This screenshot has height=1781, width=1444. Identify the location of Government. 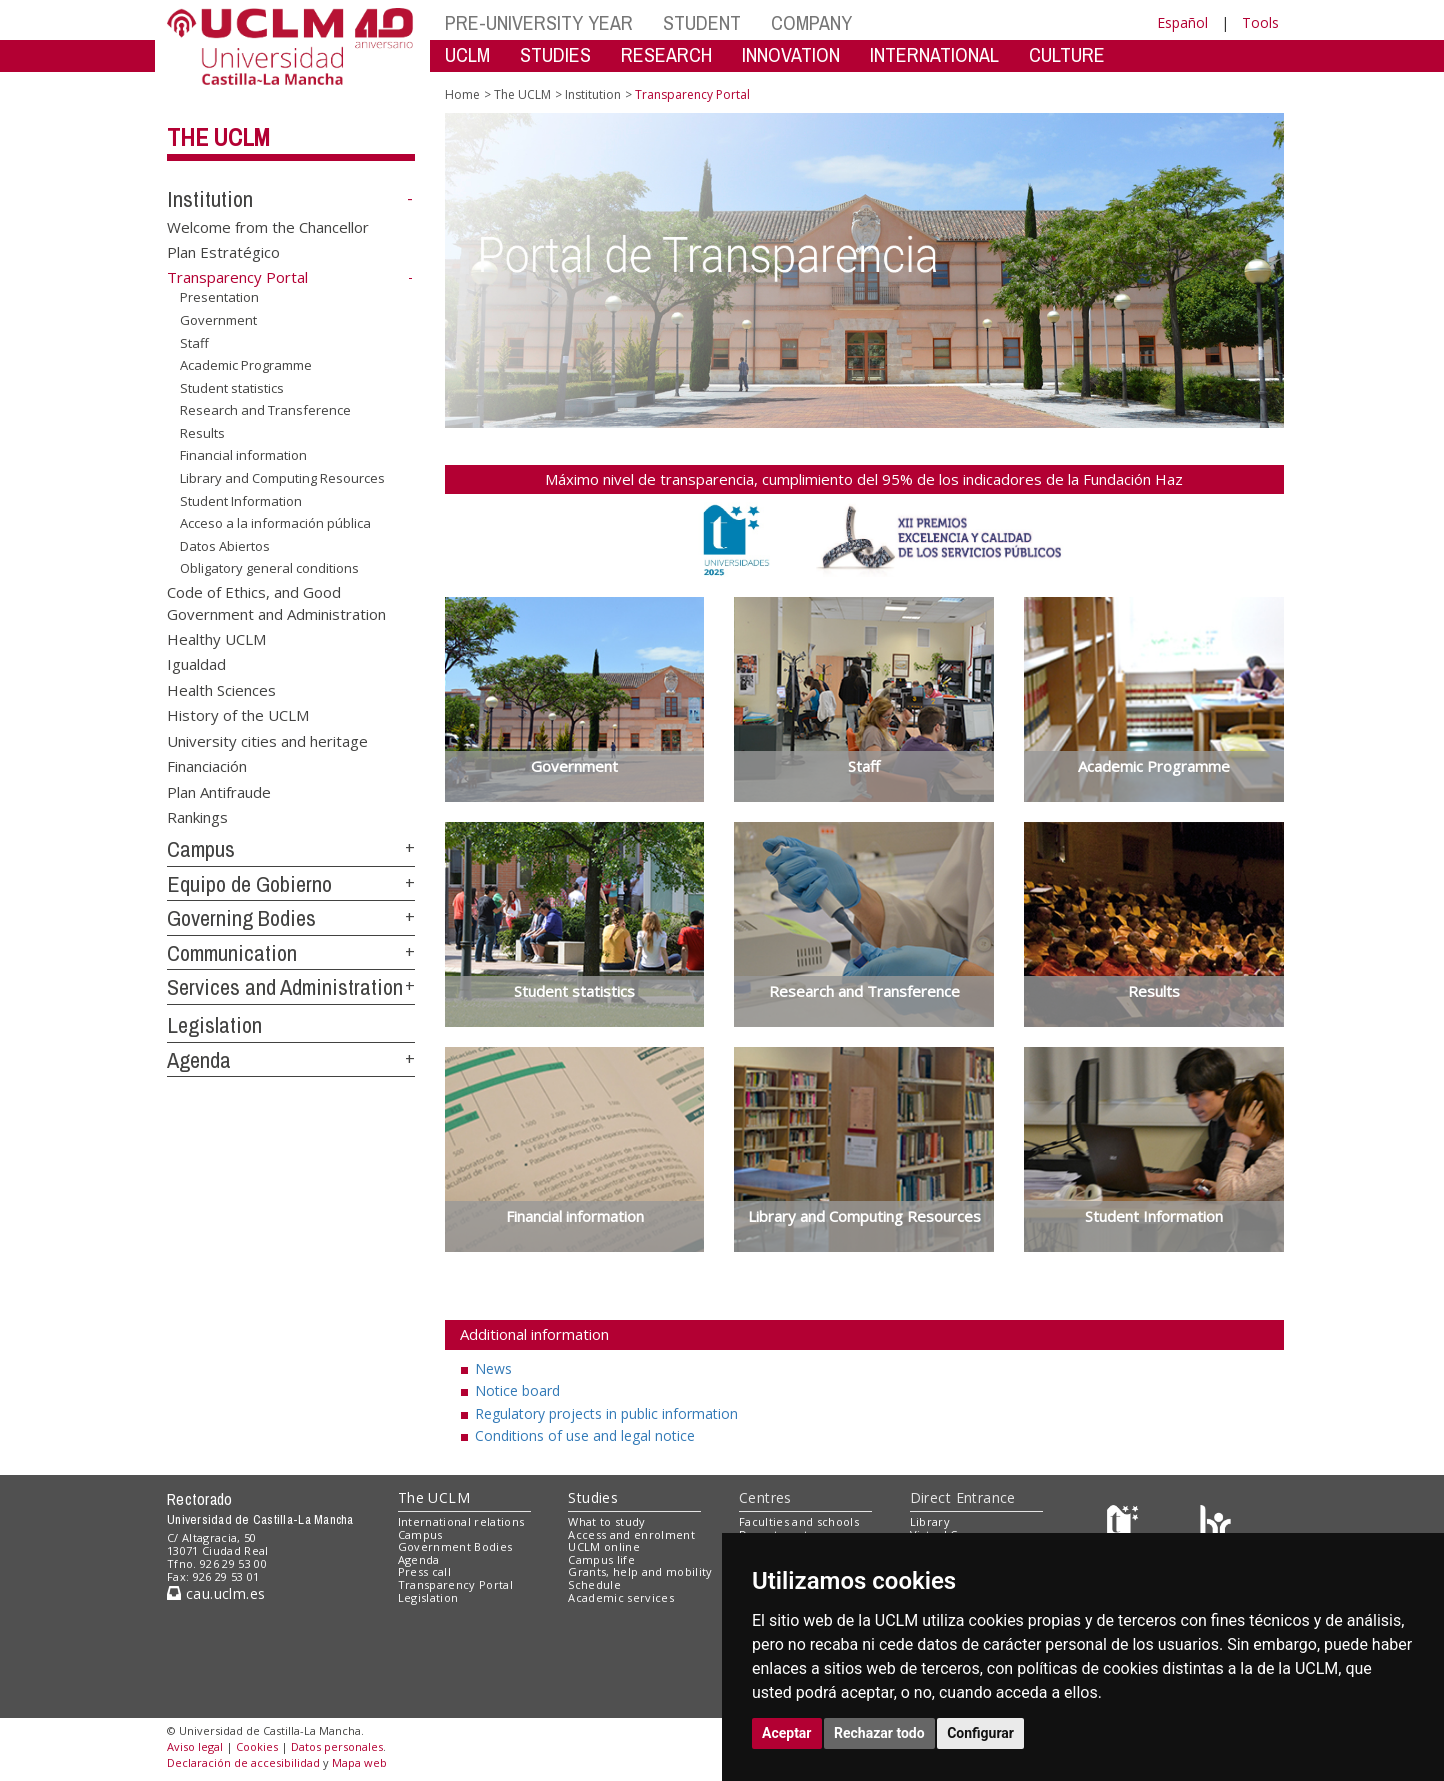
(218, 320).